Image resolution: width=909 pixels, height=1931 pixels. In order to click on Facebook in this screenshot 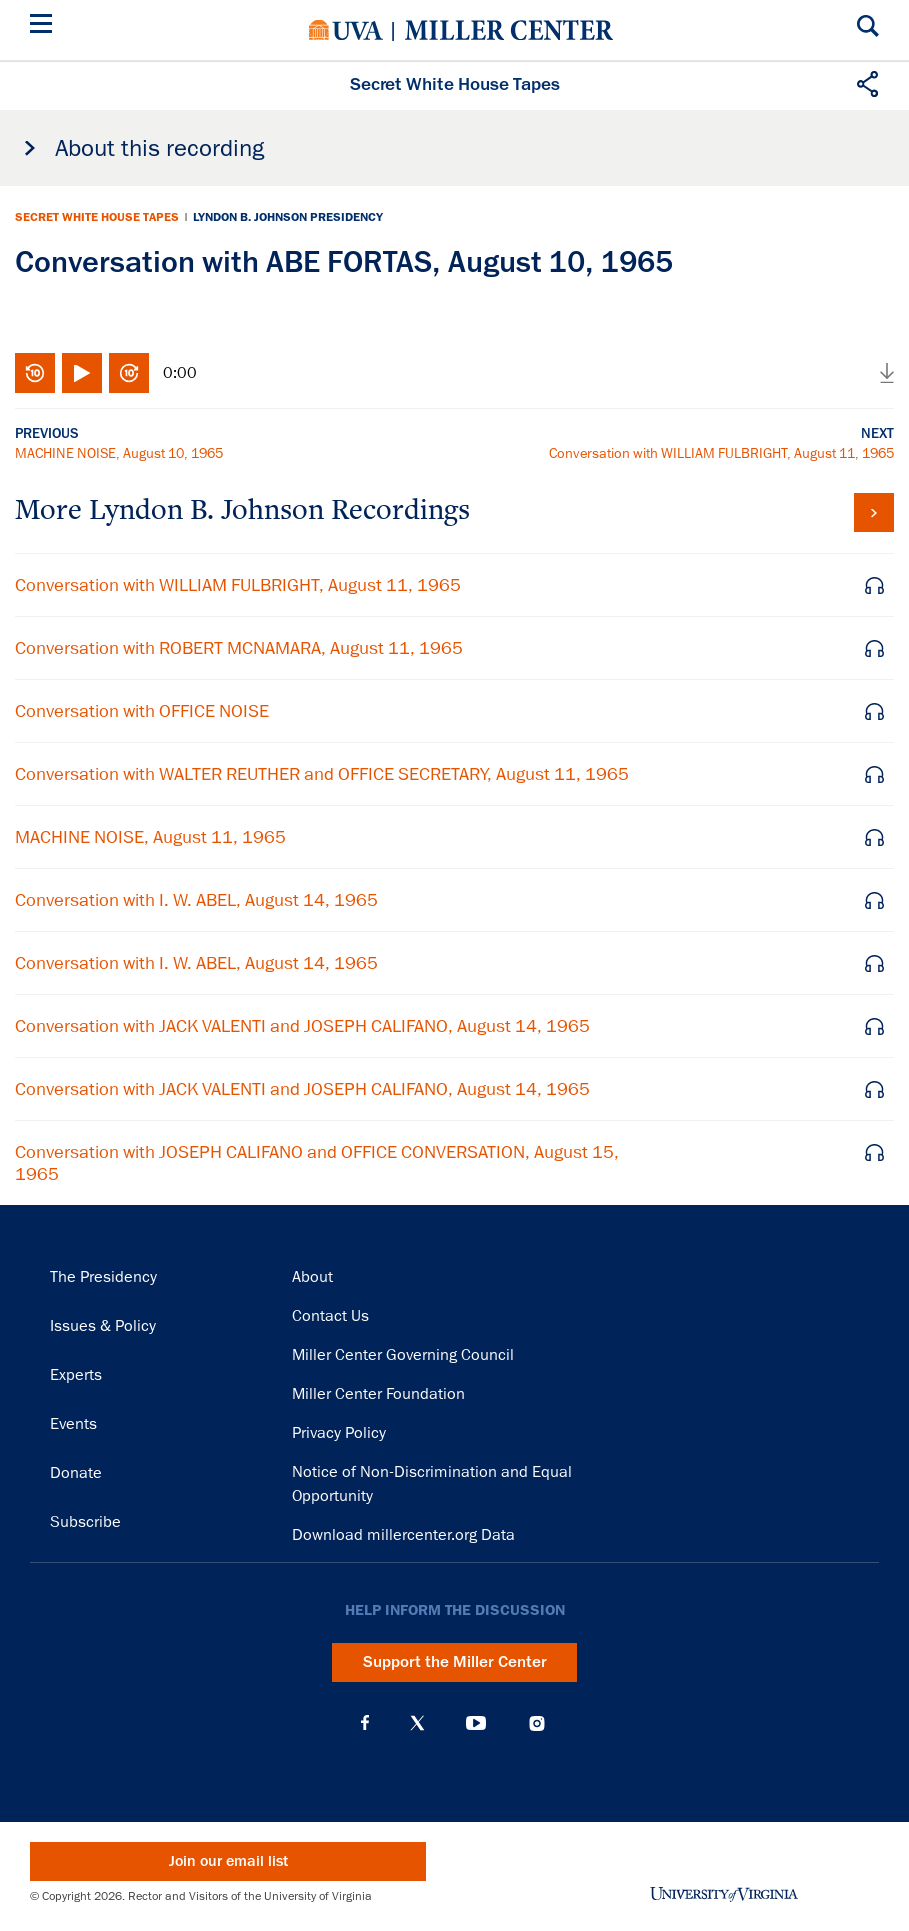, I will do `click(365, 1723)`.